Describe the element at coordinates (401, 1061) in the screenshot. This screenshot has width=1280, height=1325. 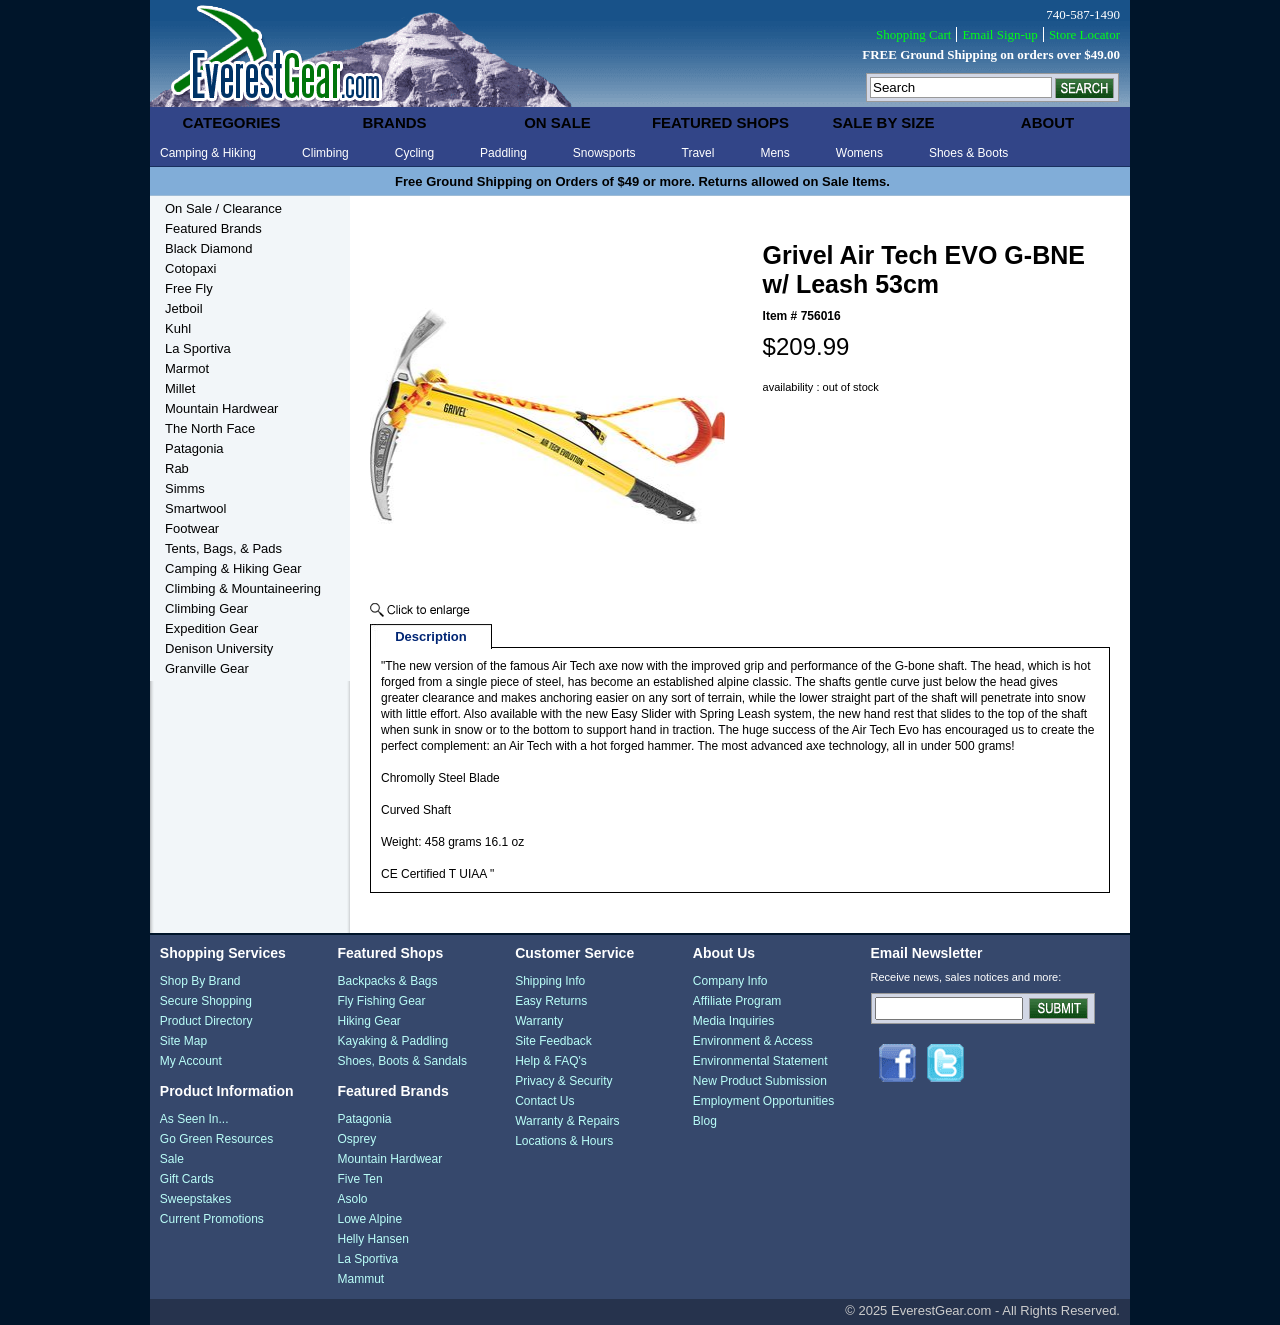
I see `Shoes, Boots & Sandals` at that location.